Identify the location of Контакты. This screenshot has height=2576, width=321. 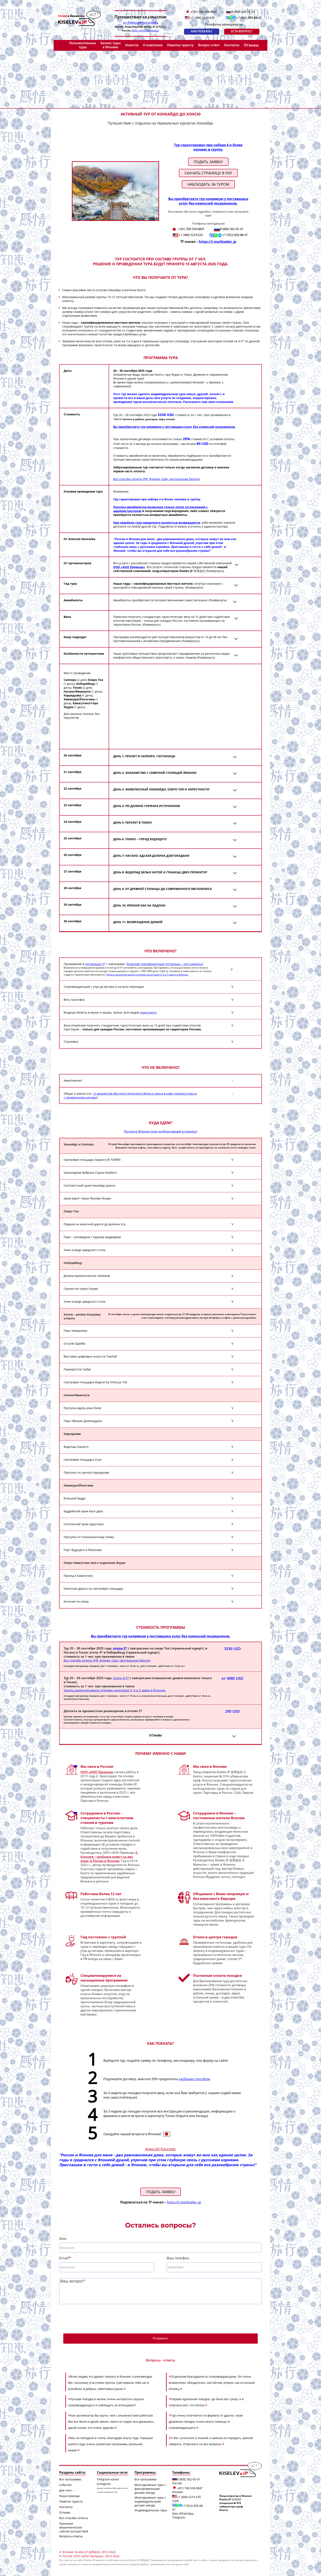
(231, 45).